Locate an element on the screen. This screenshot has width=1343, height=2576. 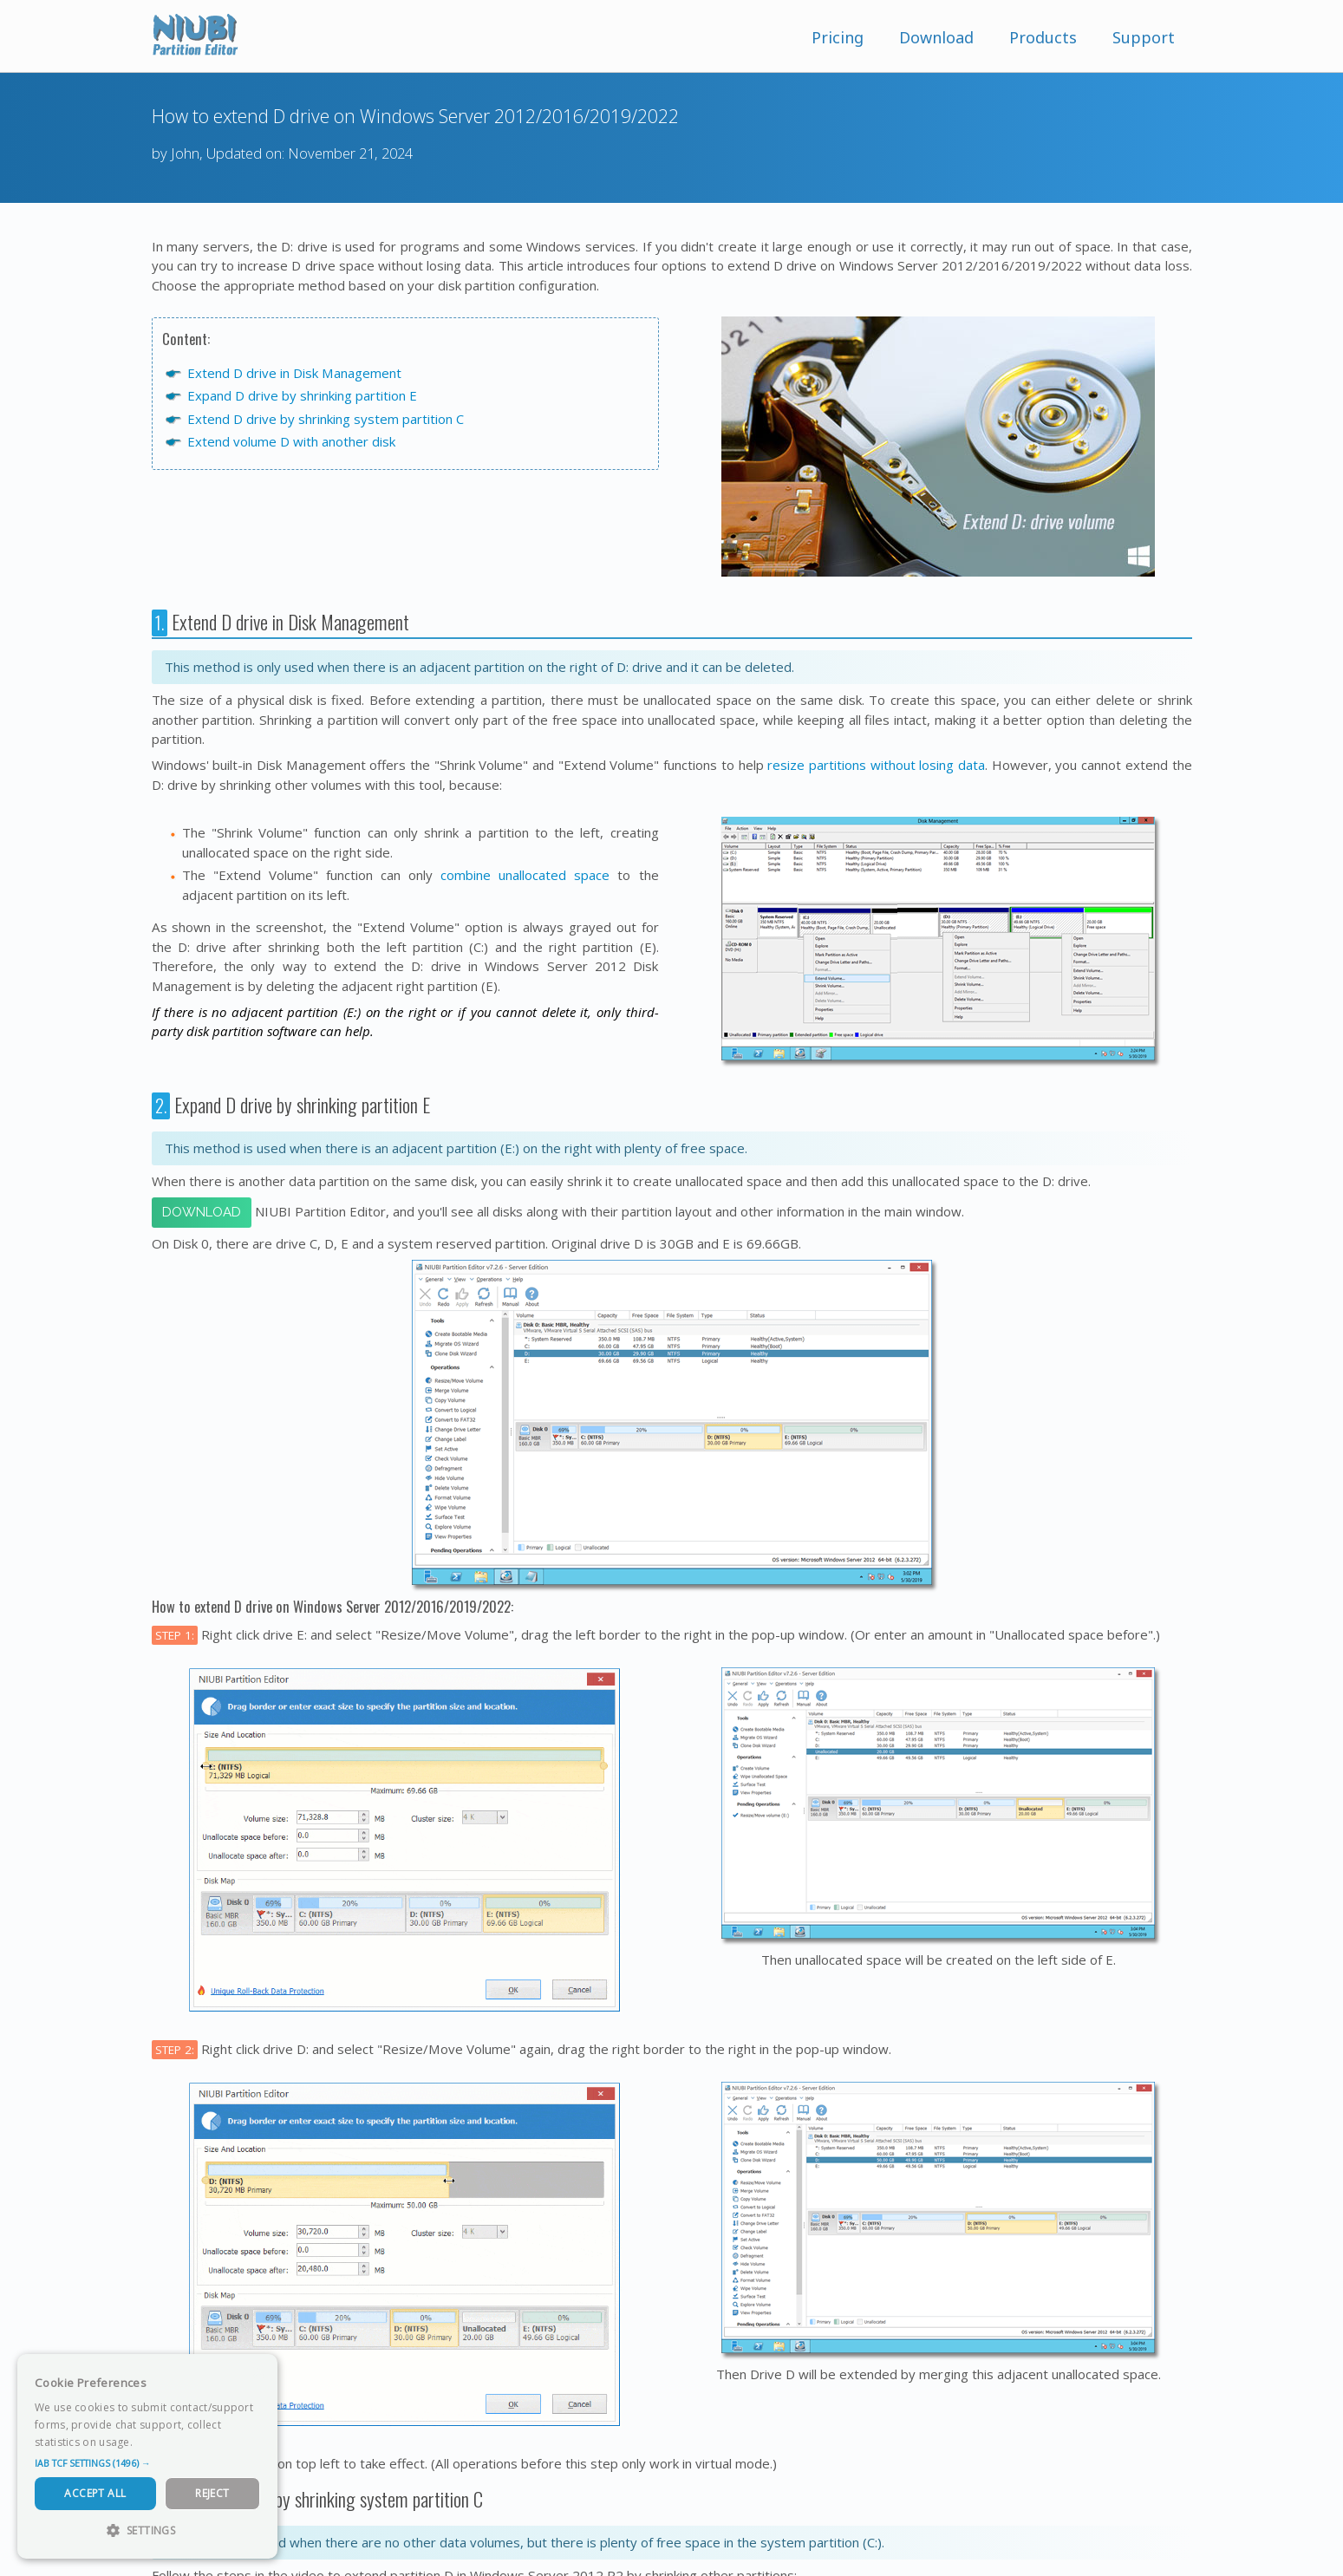
Read more is located at coordinates (163, 2442).